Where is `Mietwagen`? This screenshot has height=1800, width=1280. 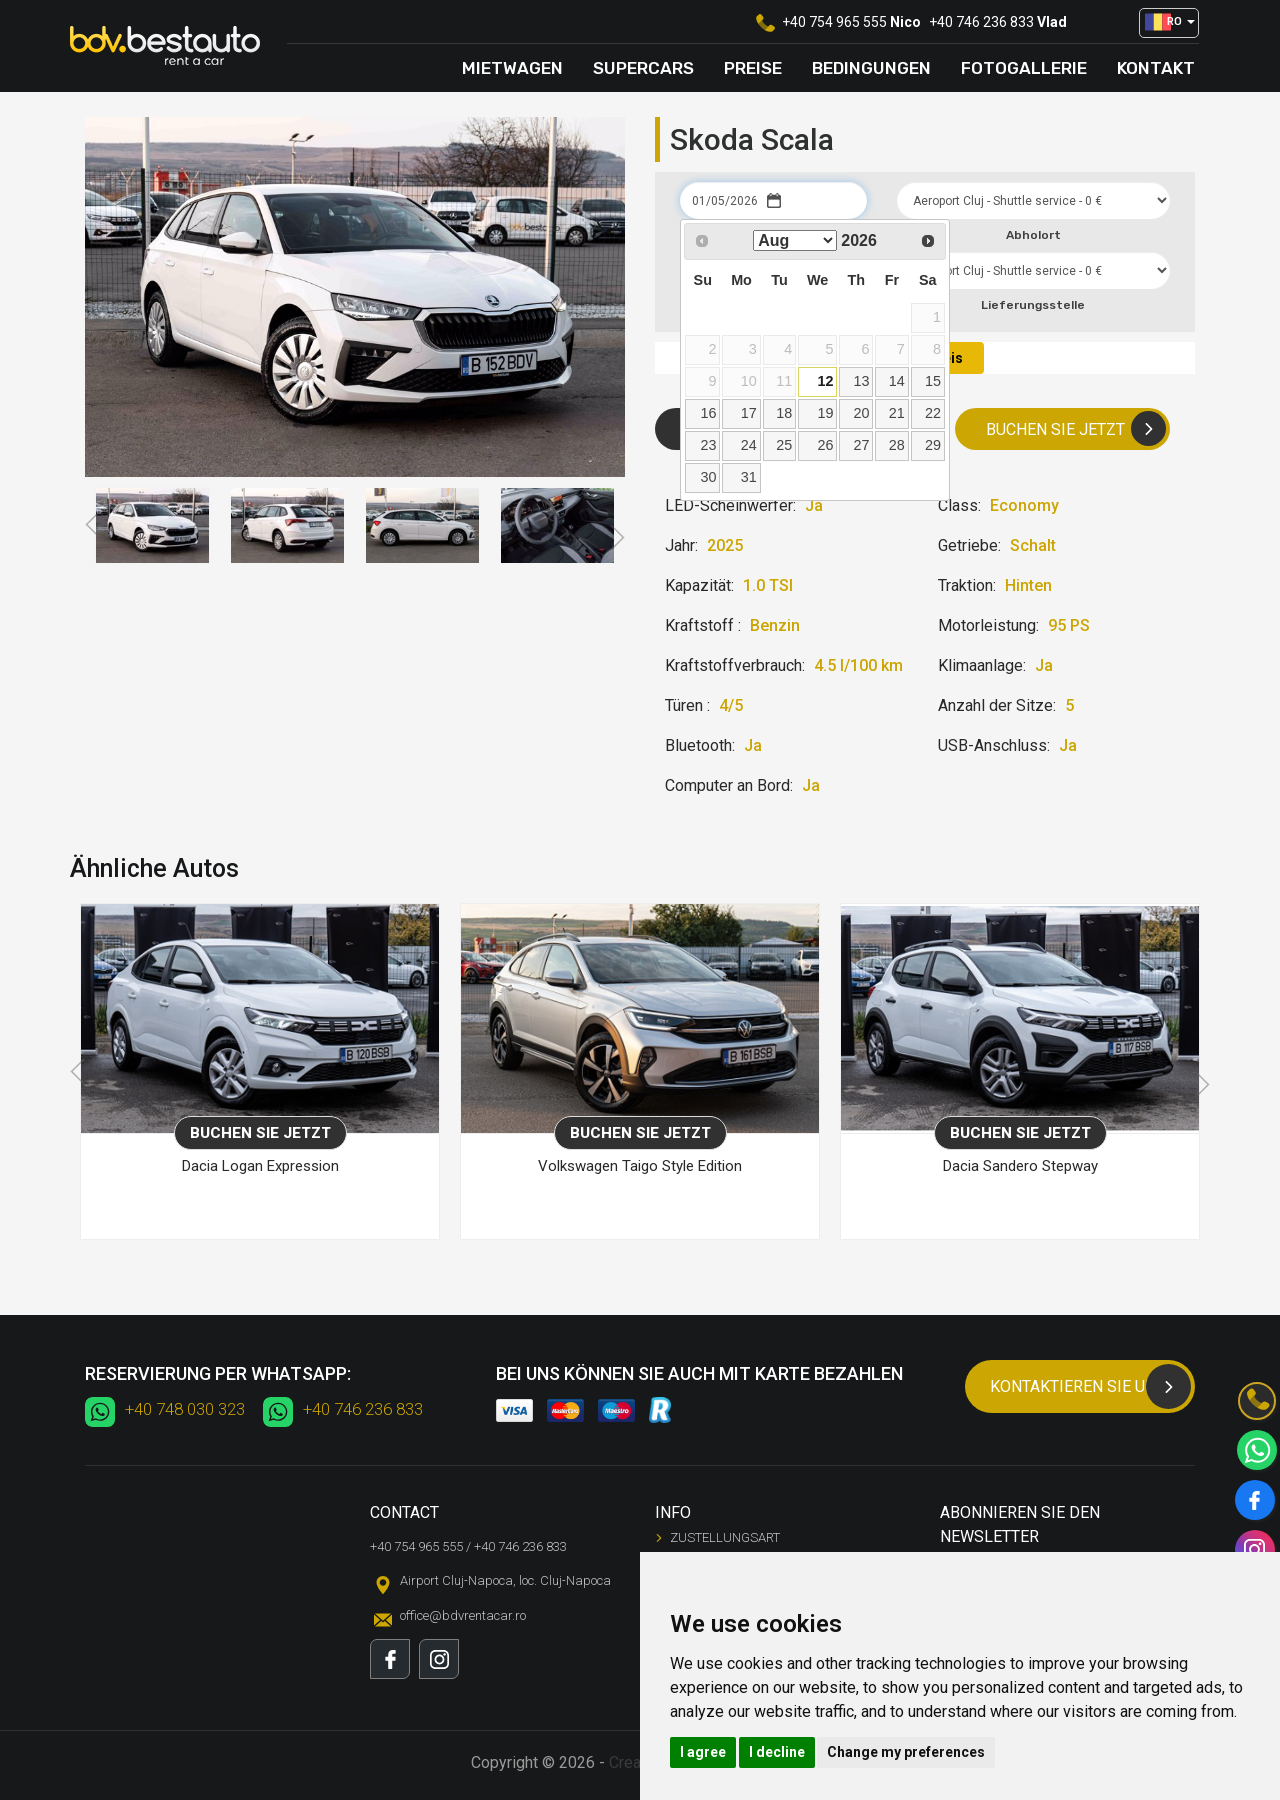
Mietwagen is located at coordinates (512, 68).